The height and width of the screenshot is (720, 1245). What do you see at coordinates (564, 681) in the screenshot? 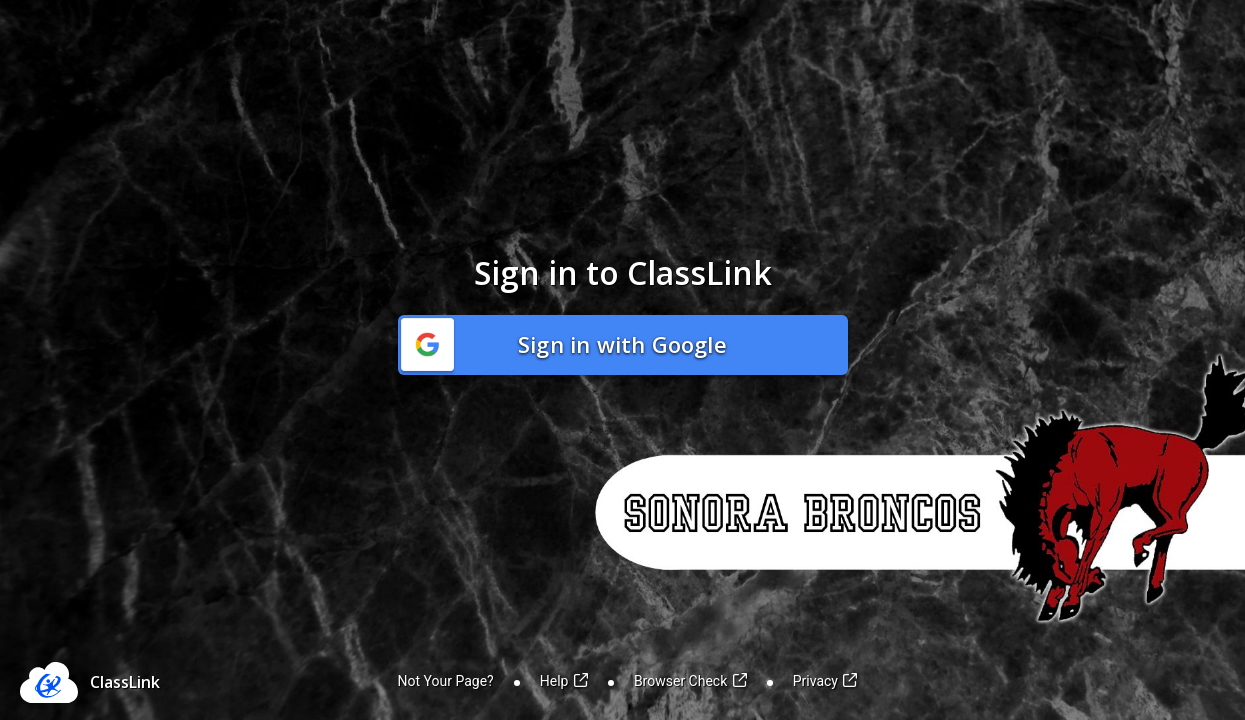
I see `Help` at bounding box center [564, 681].